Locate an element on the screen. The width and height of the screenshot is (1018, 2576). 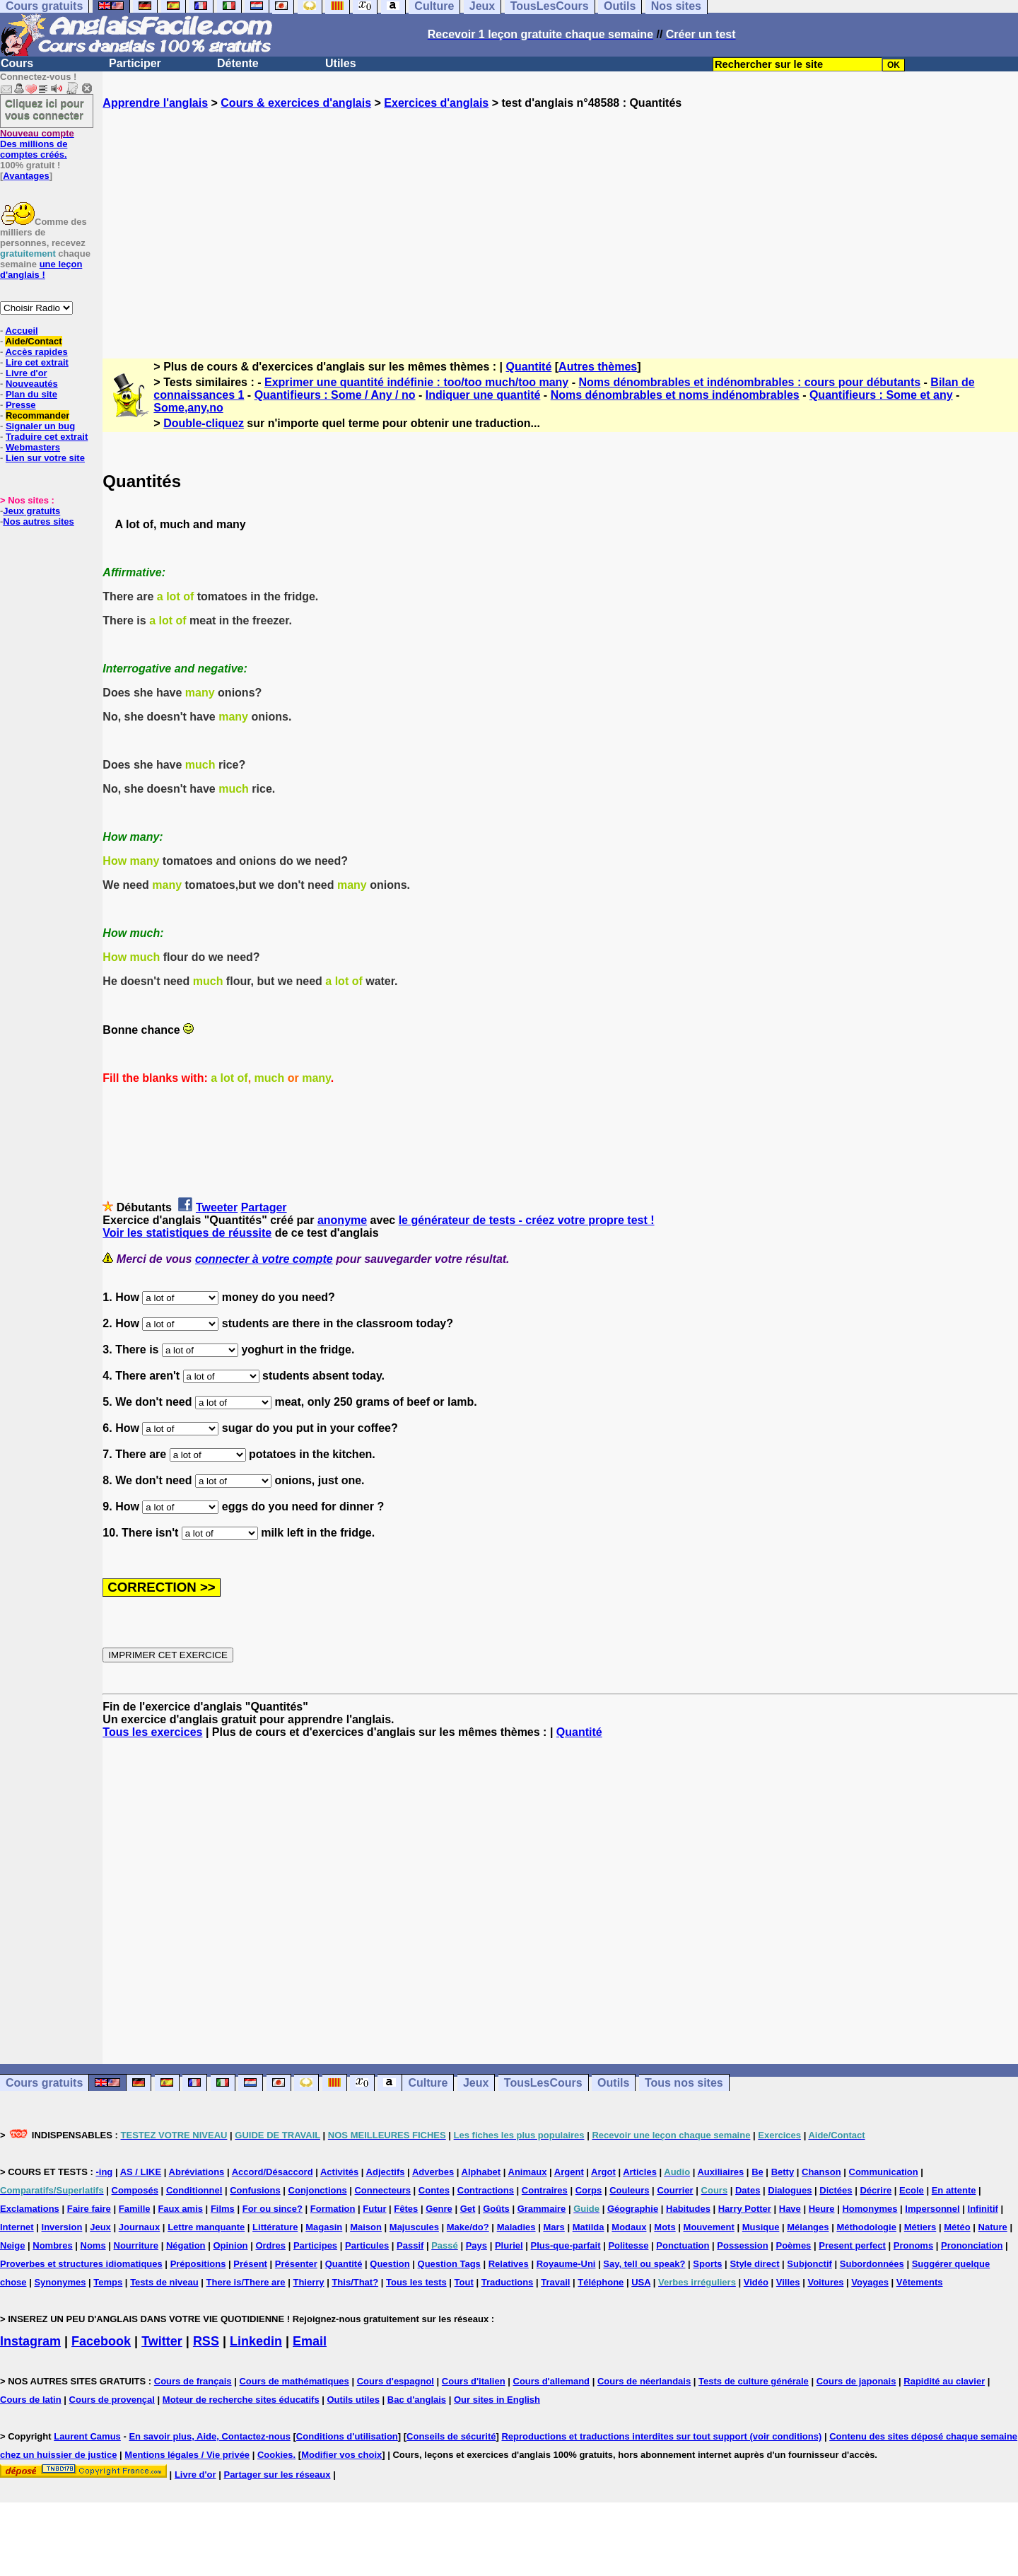
Tous les tests is located at coordinates (416, 2282).